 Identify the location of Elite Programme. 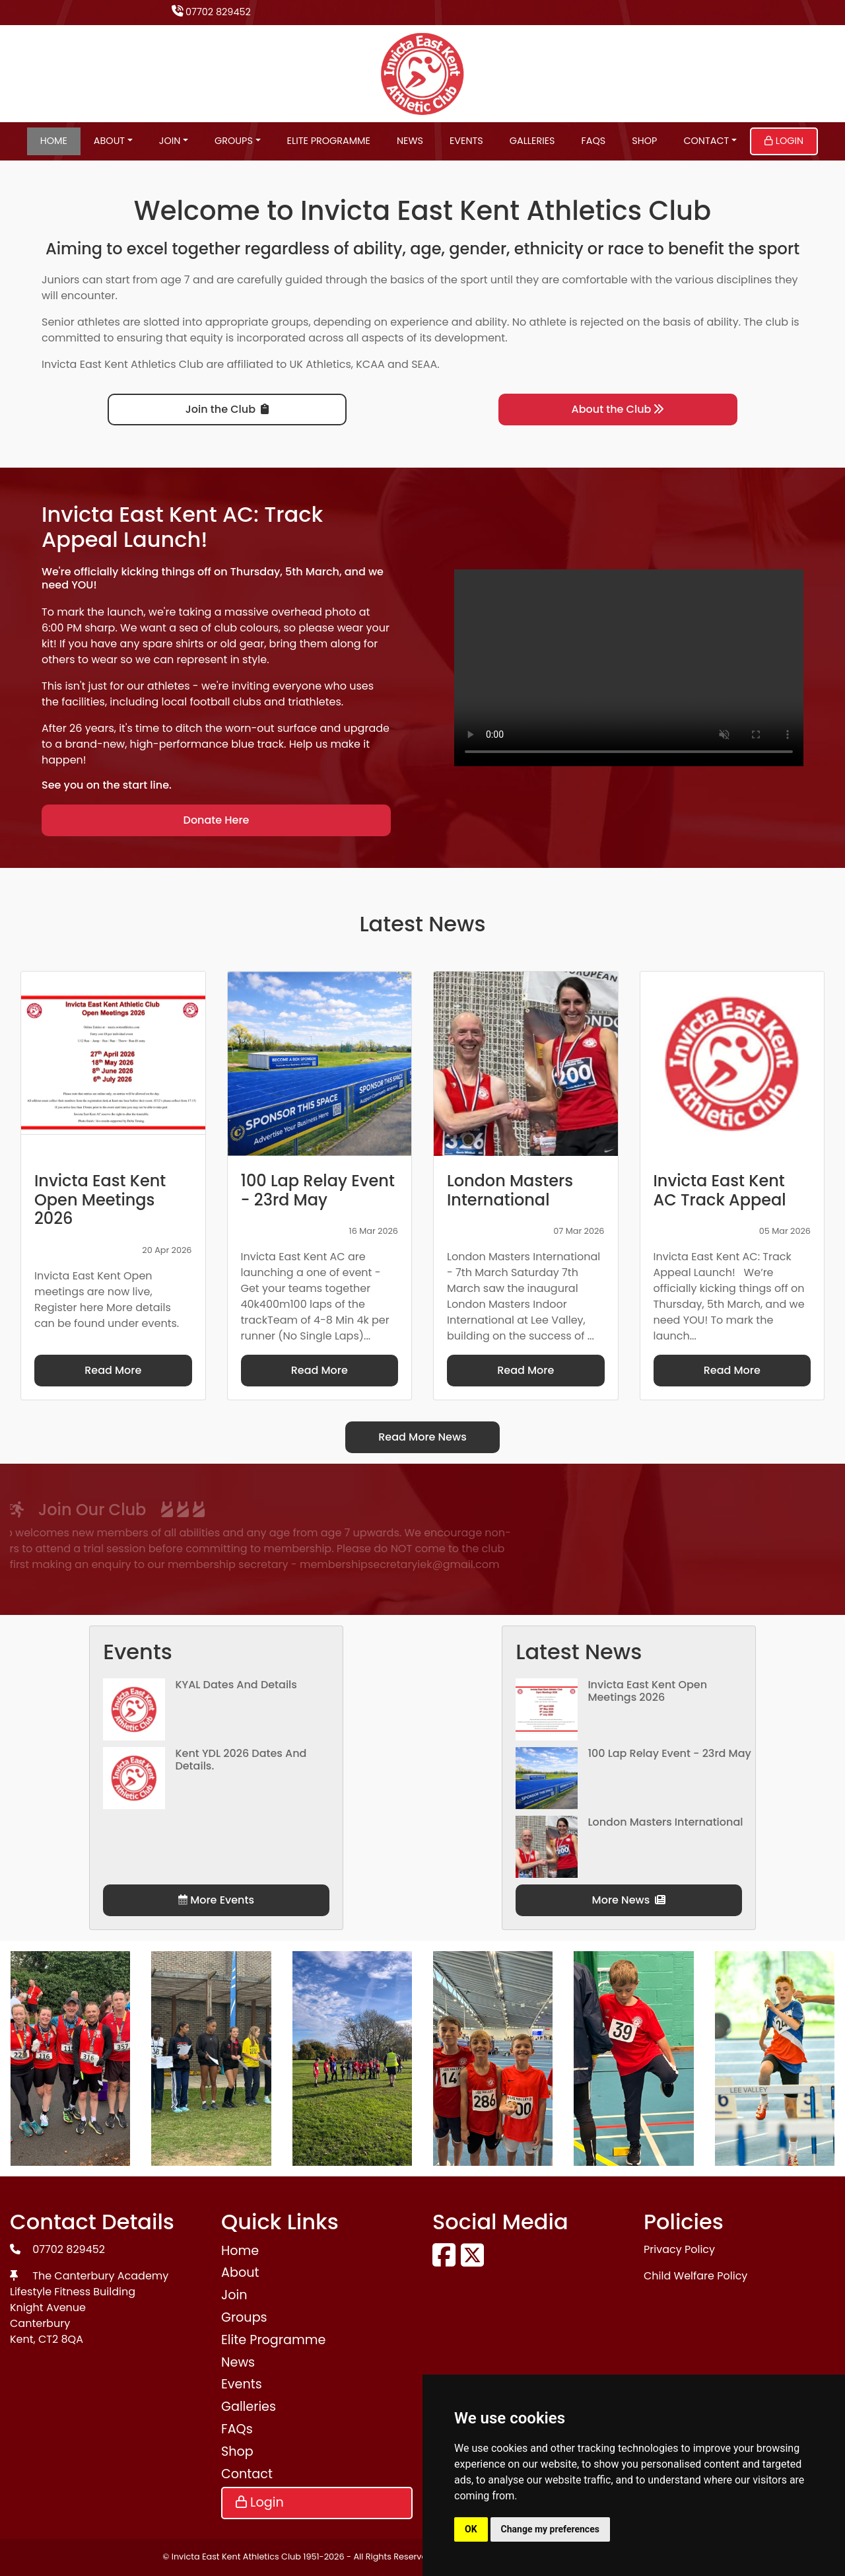
(328, 140).